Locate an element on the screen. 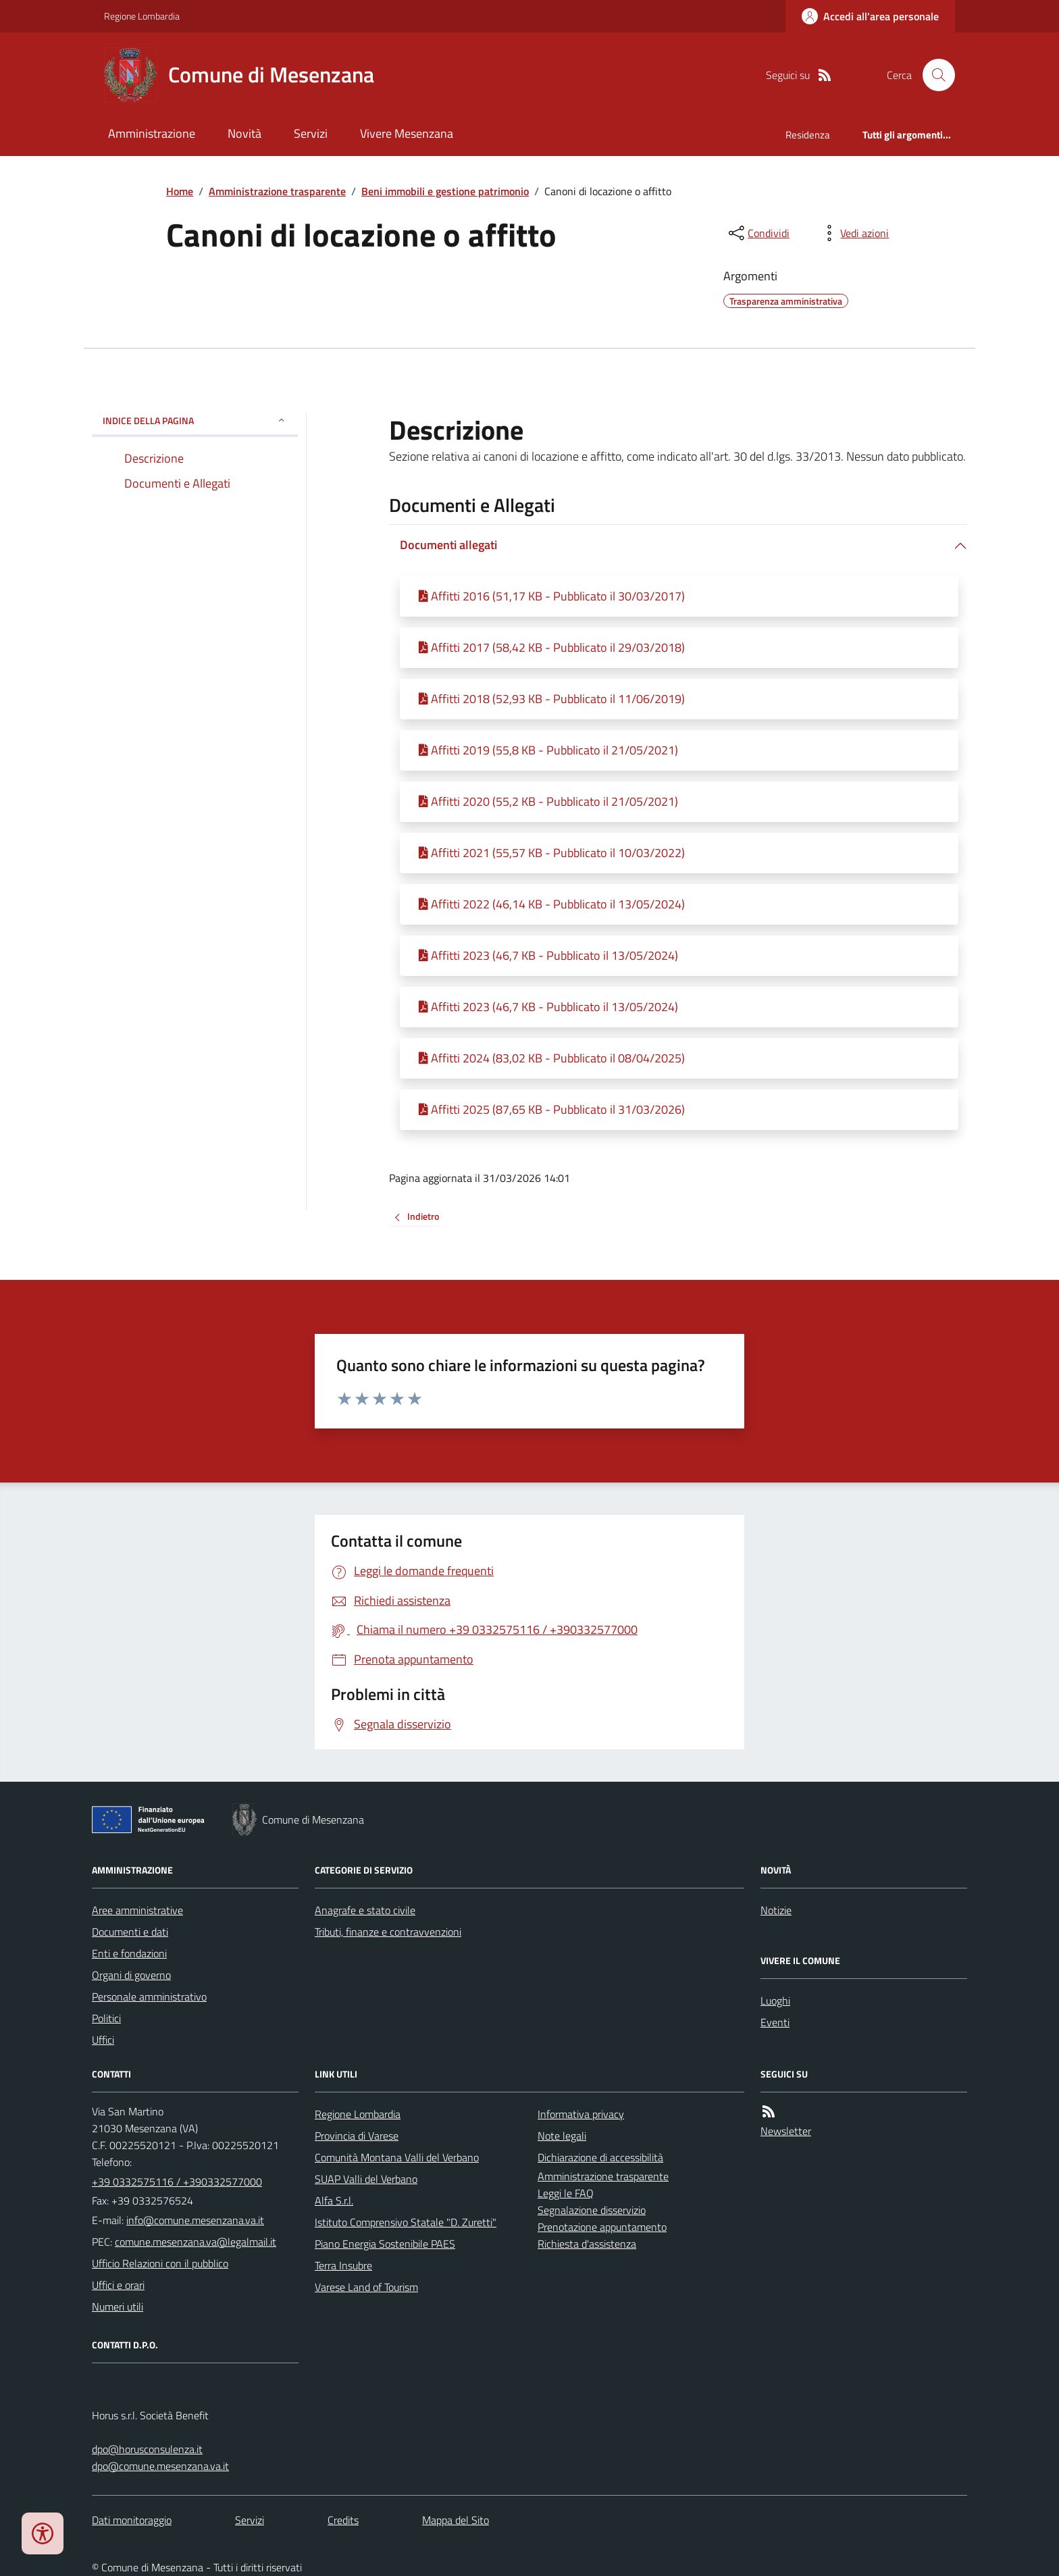 The width and height of the screenshot is (1059, 2576). Eventi is located at coordinates (775, 2022).